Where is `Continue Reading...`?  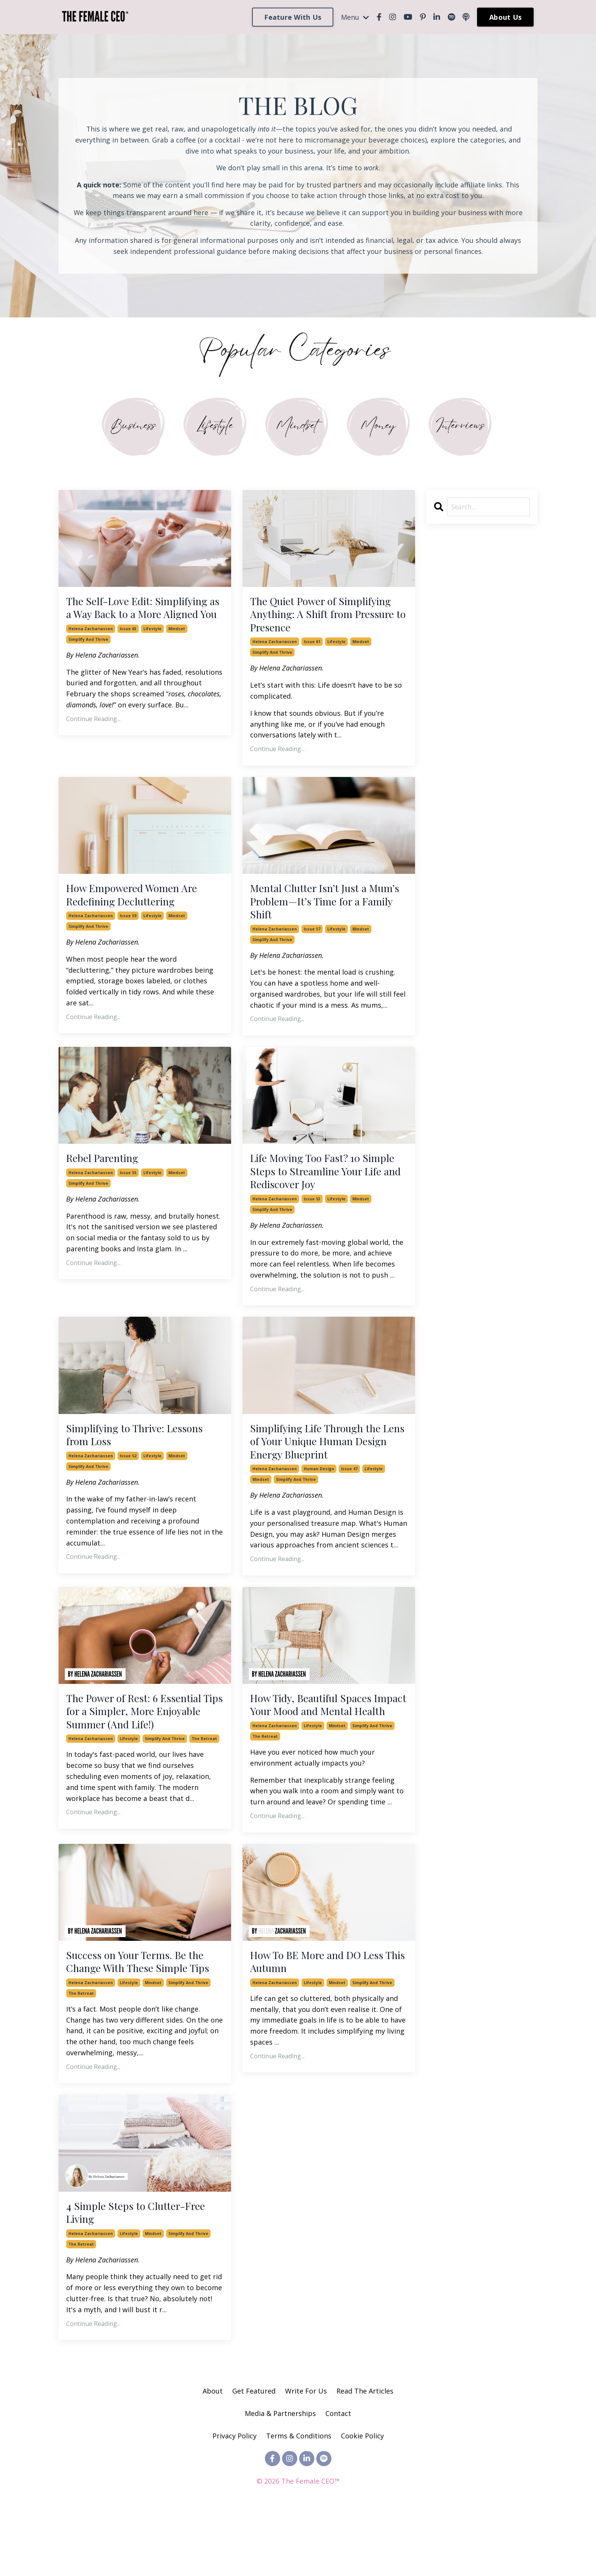
Continue Reading... is located at coordinates (93, 738).